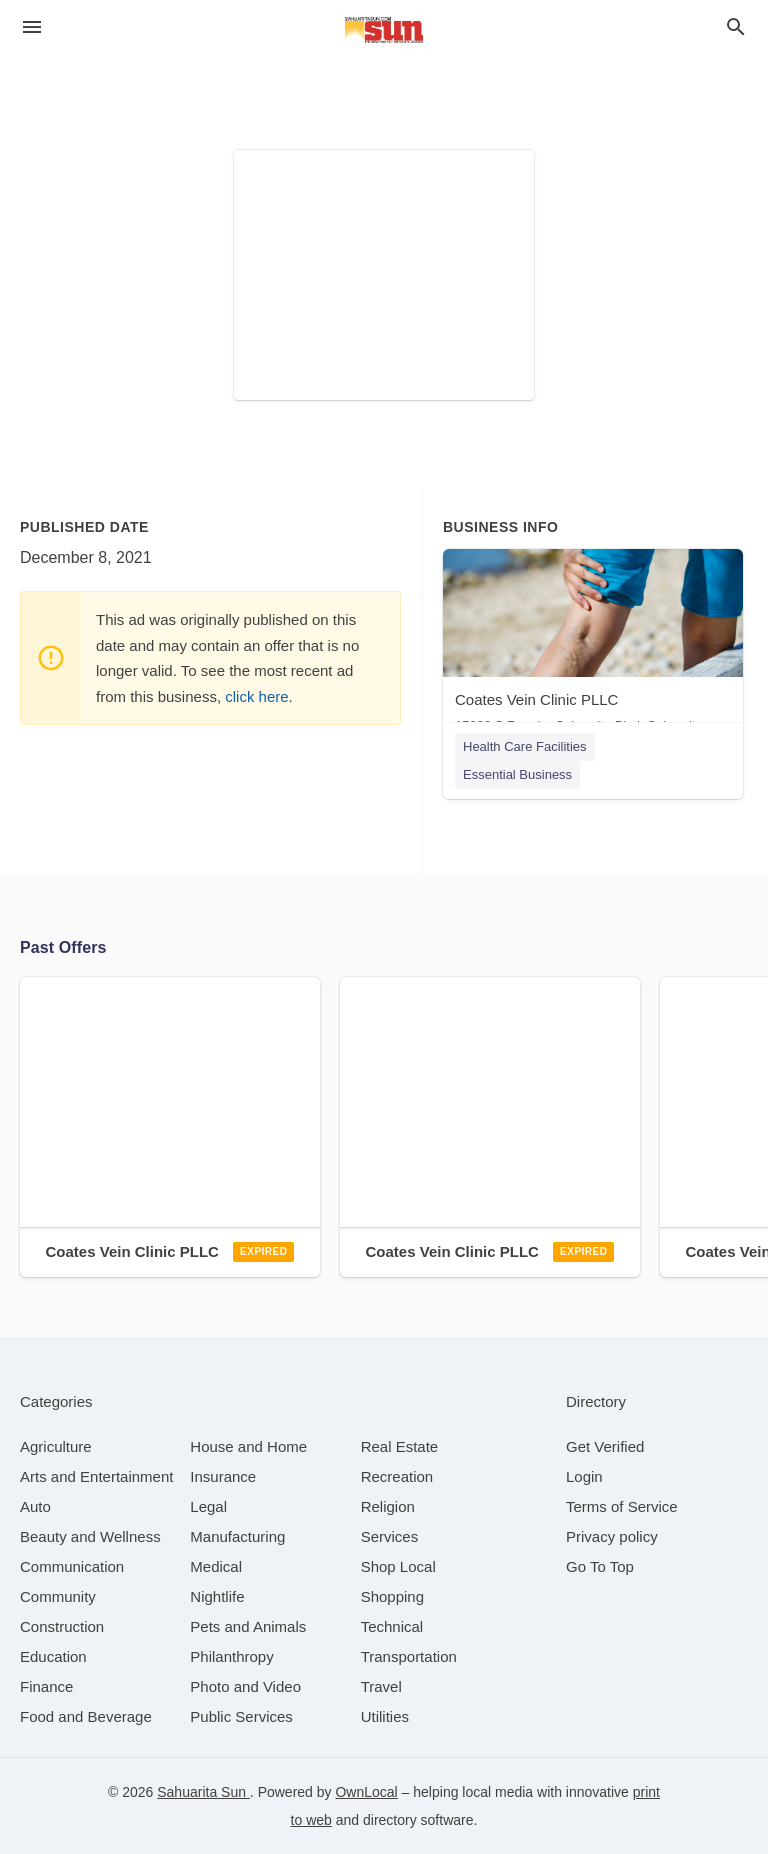 This screenshot has width=768, height=1854. Describe the element at coordinates (237, 1536) in the screenshot. I see `[category Manufacturing]` at that location.